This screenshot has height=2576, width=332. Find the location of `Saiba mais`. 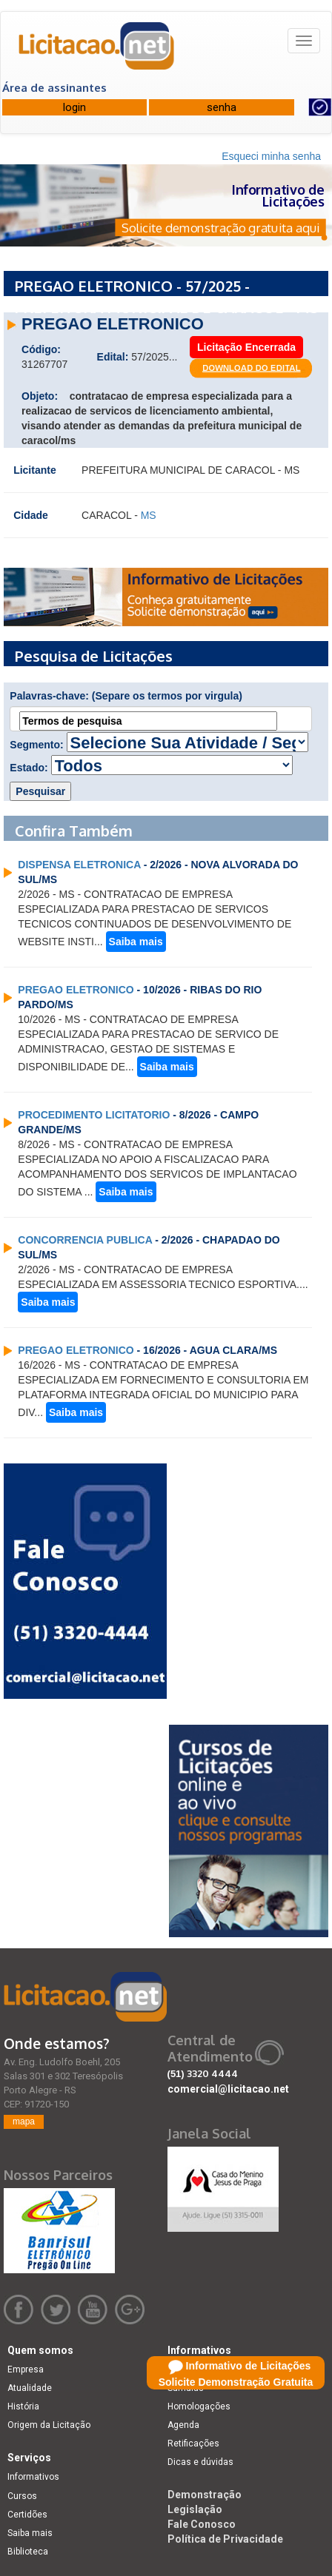

Saiba mais is located at coordinates (136, 941).